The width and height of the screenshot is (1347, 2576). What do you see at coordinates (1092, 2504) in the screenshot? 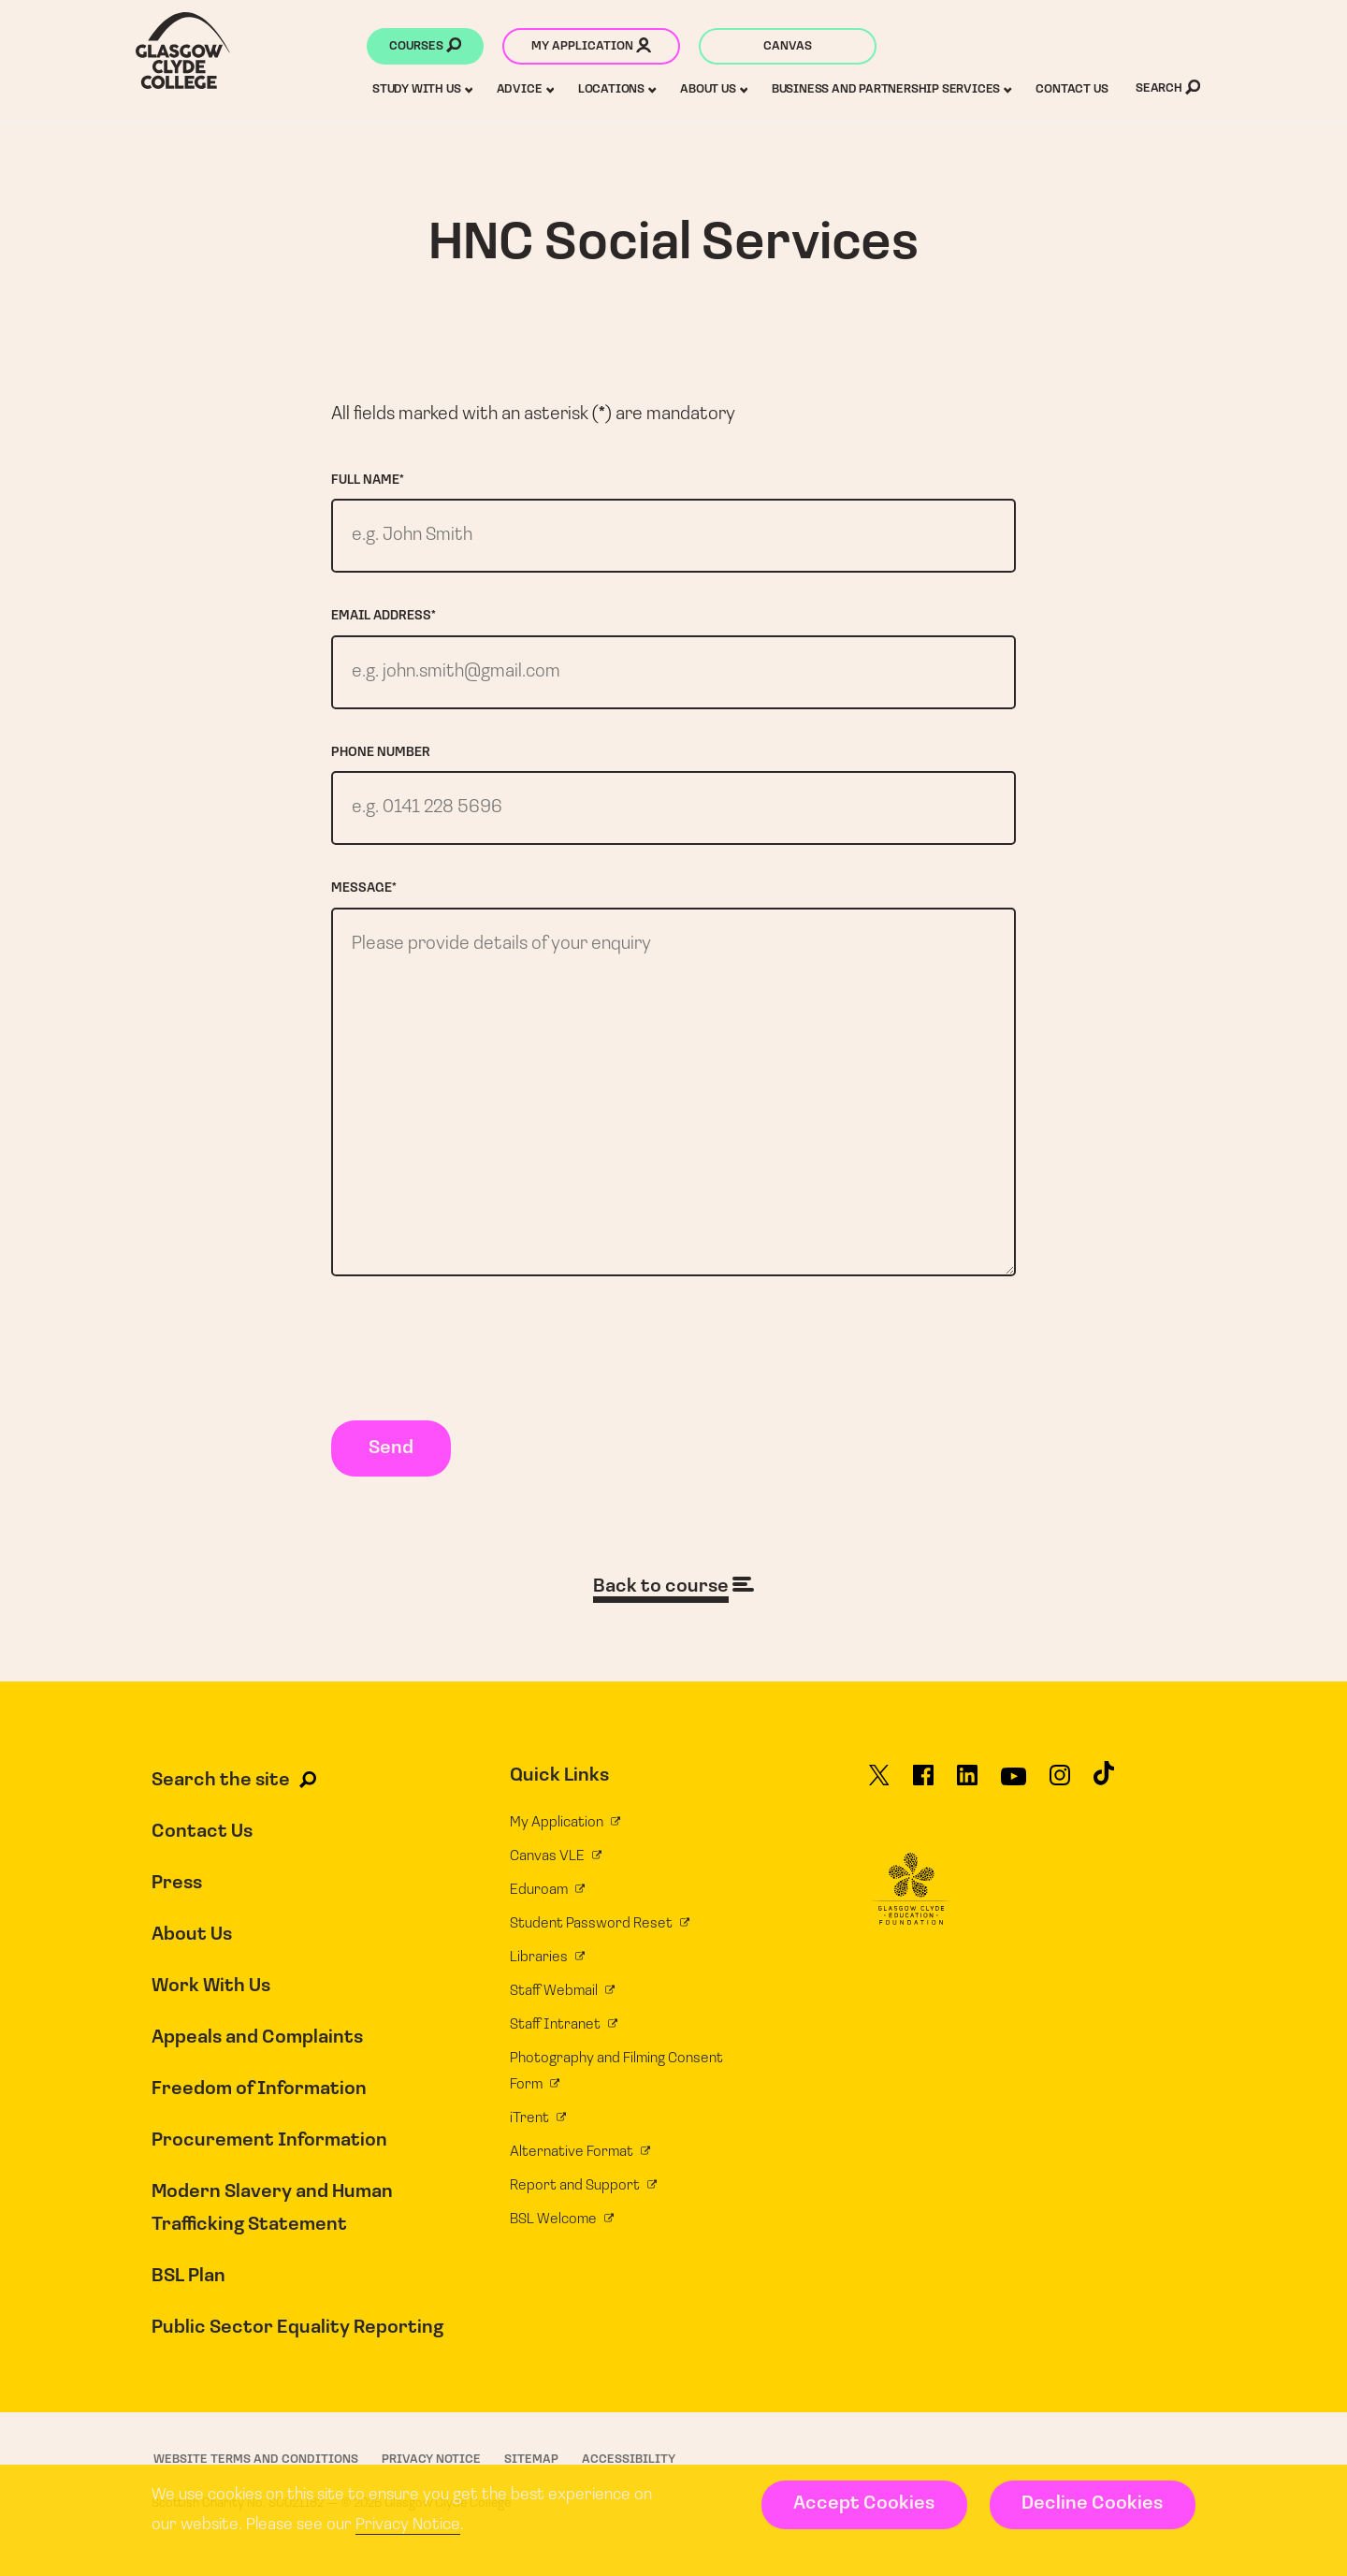
I see `Decline Cookies` at bounding box center [1092, 2504].